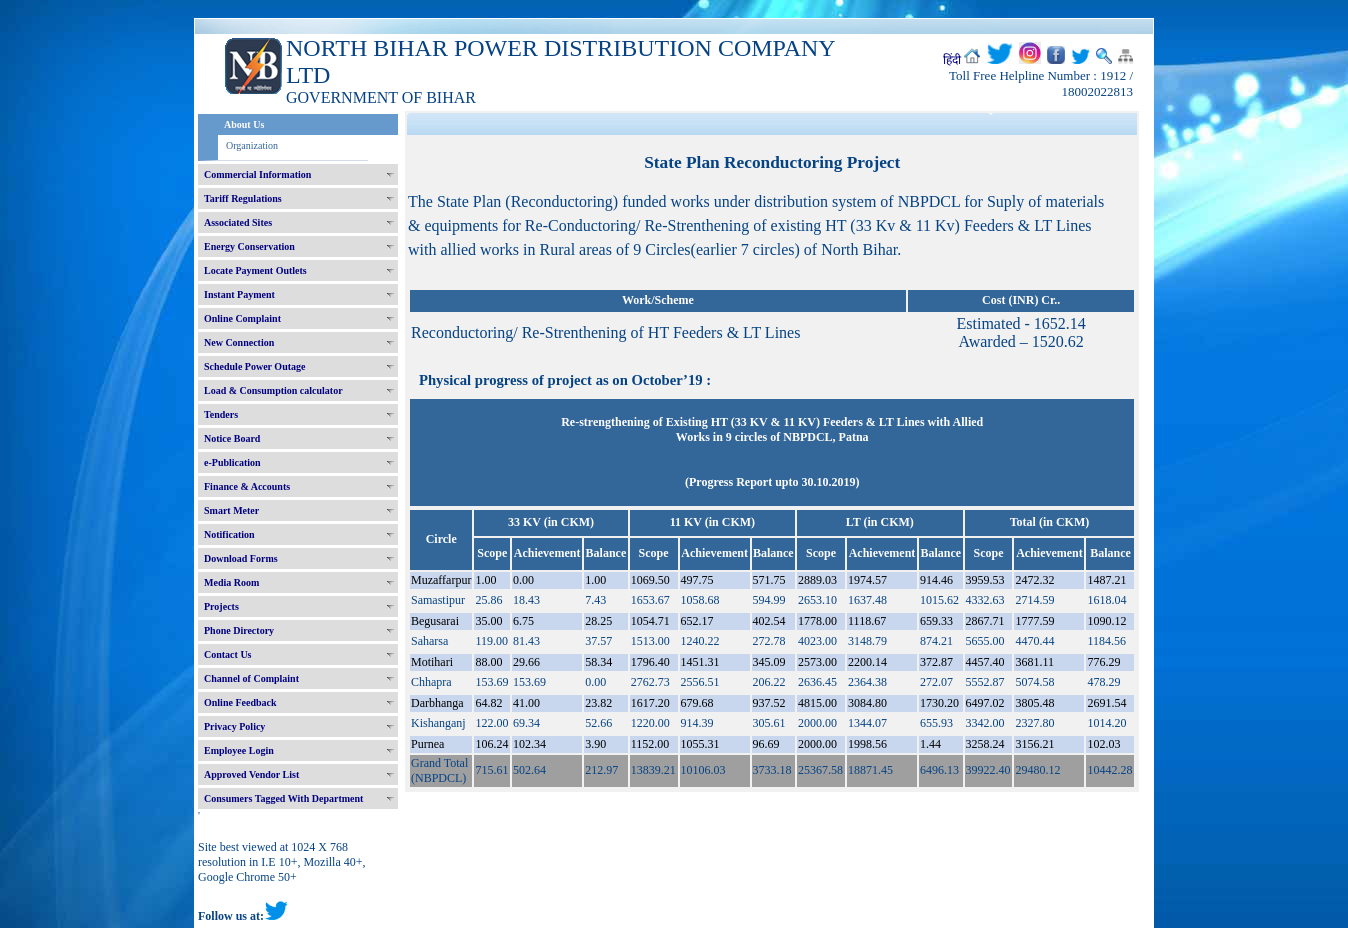 The image size is (1348, 928). What do you see at coordinates (252, 145) in the screenshot?
I see `Organization` at bounding box center [252, 145].